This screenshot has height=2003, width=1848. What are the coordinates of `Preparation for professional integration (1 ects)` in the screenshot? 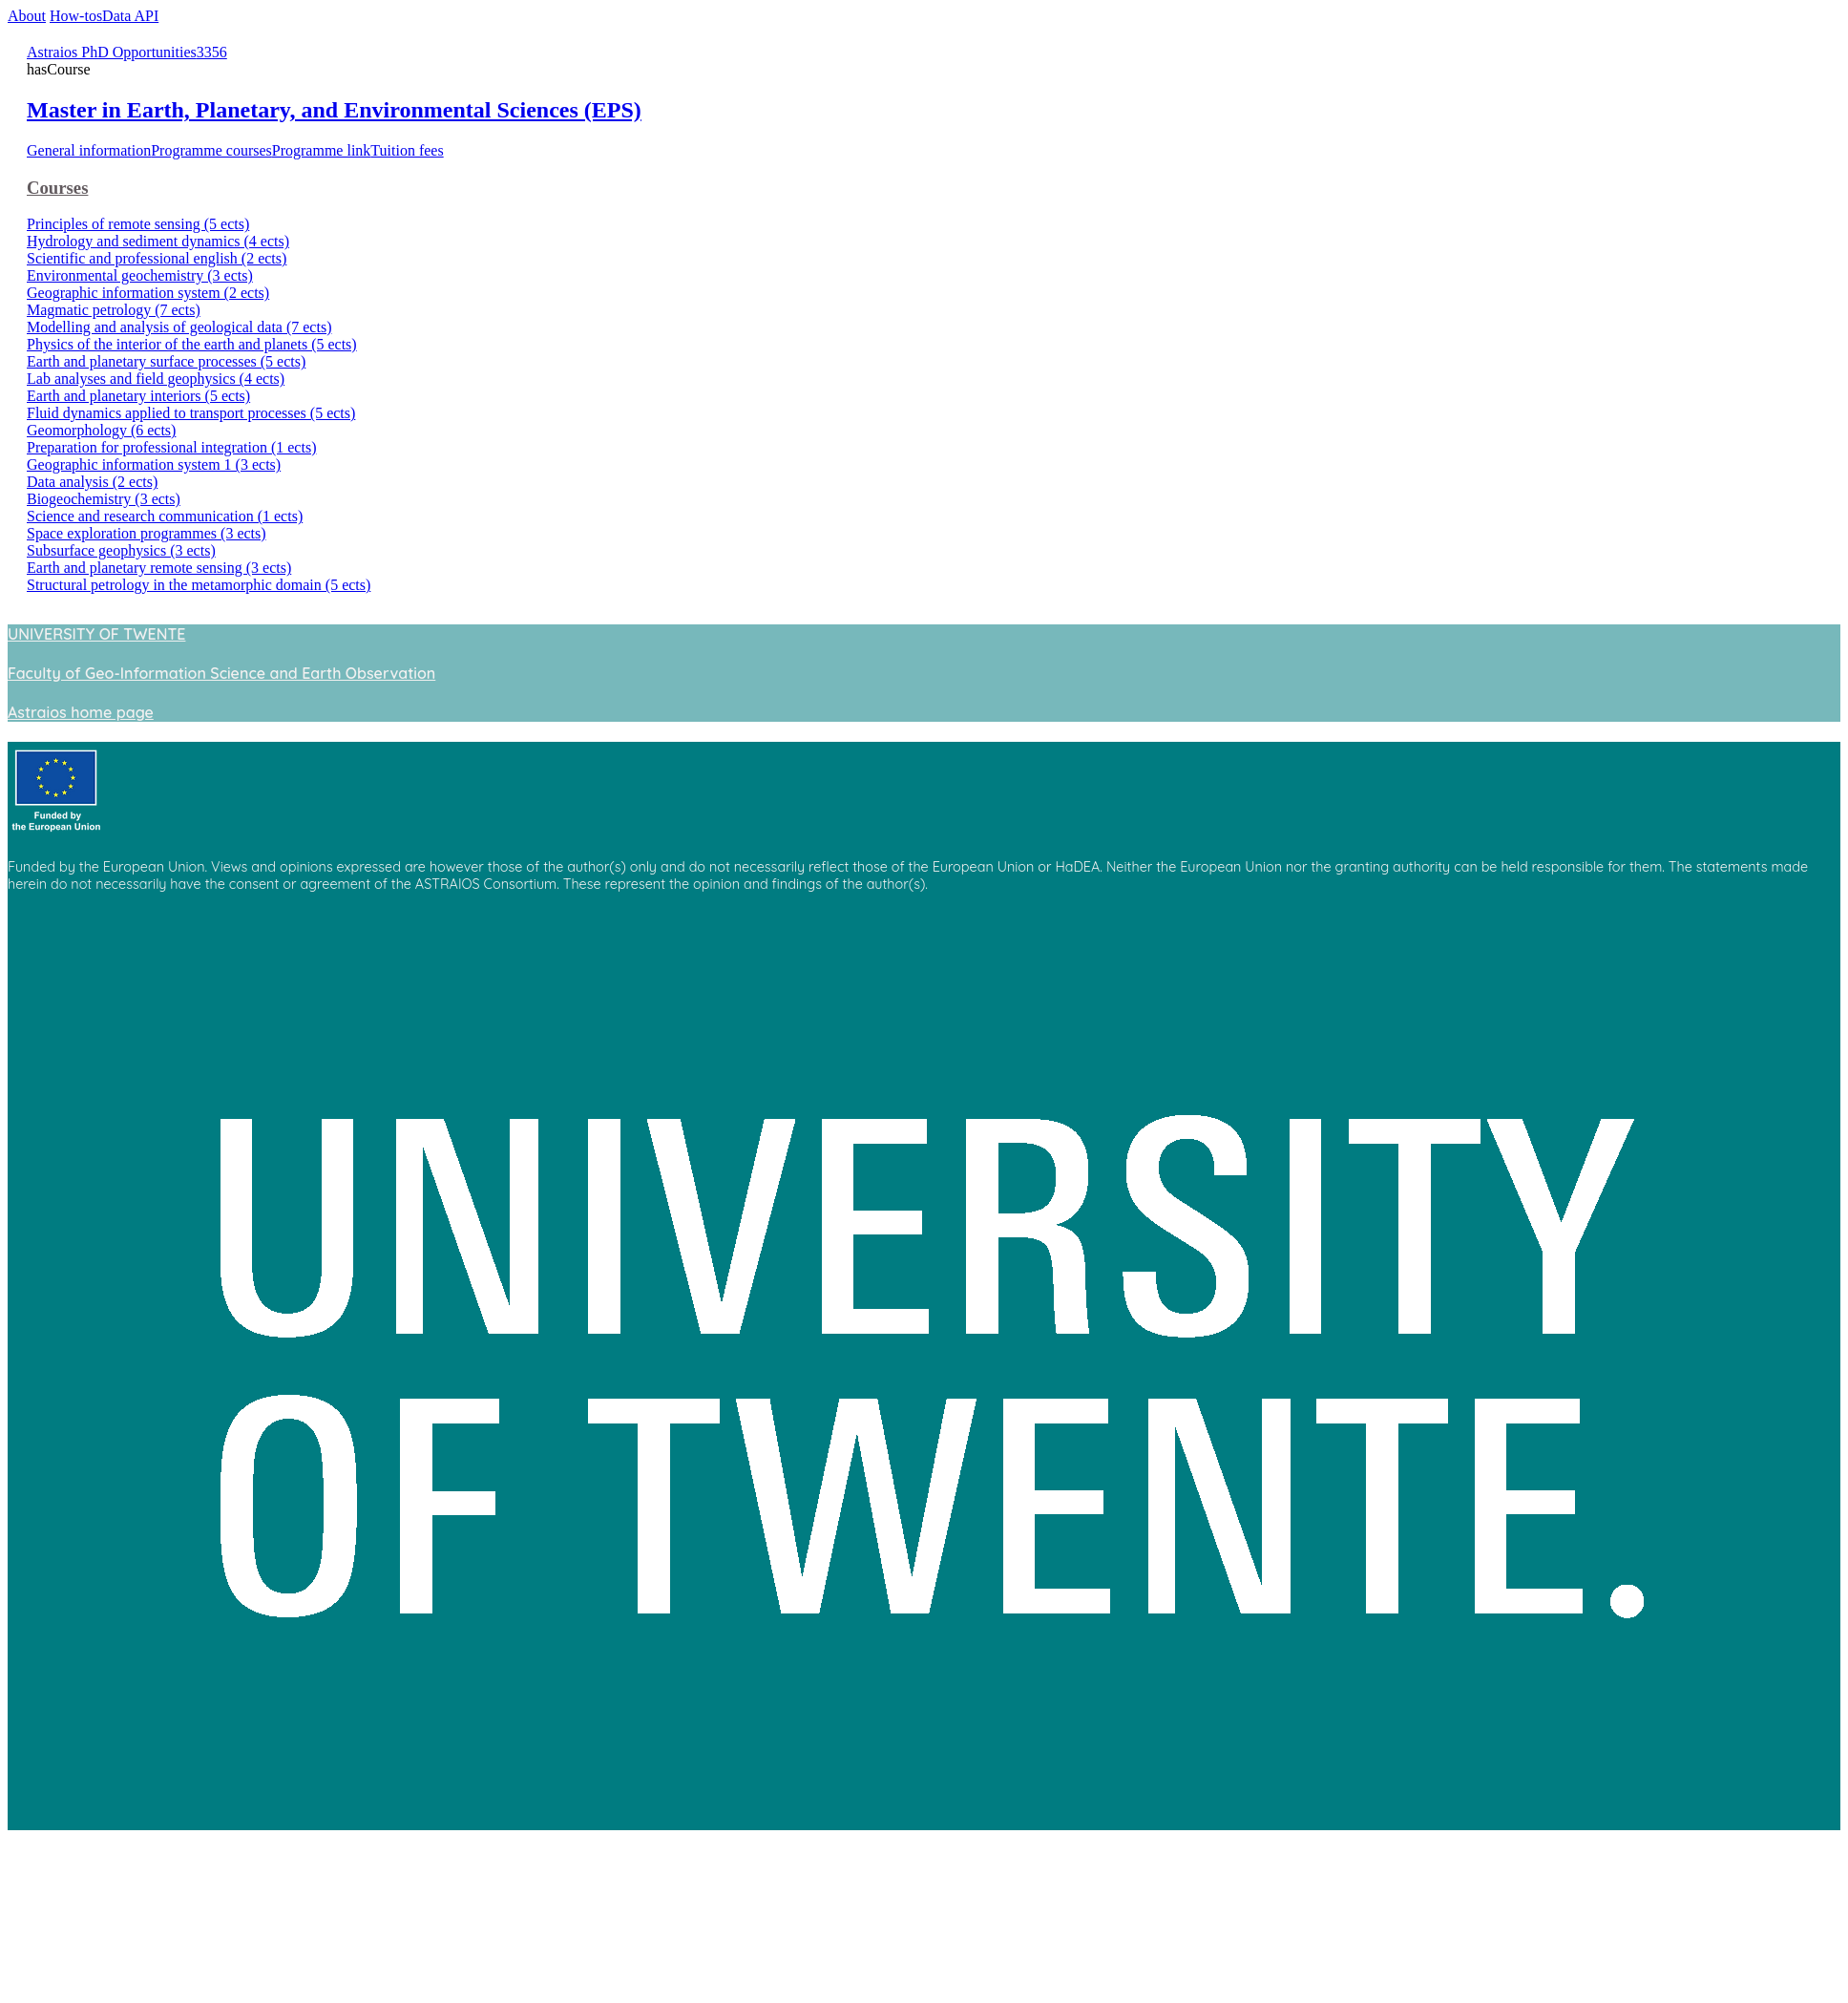 It's located at (171, 447).